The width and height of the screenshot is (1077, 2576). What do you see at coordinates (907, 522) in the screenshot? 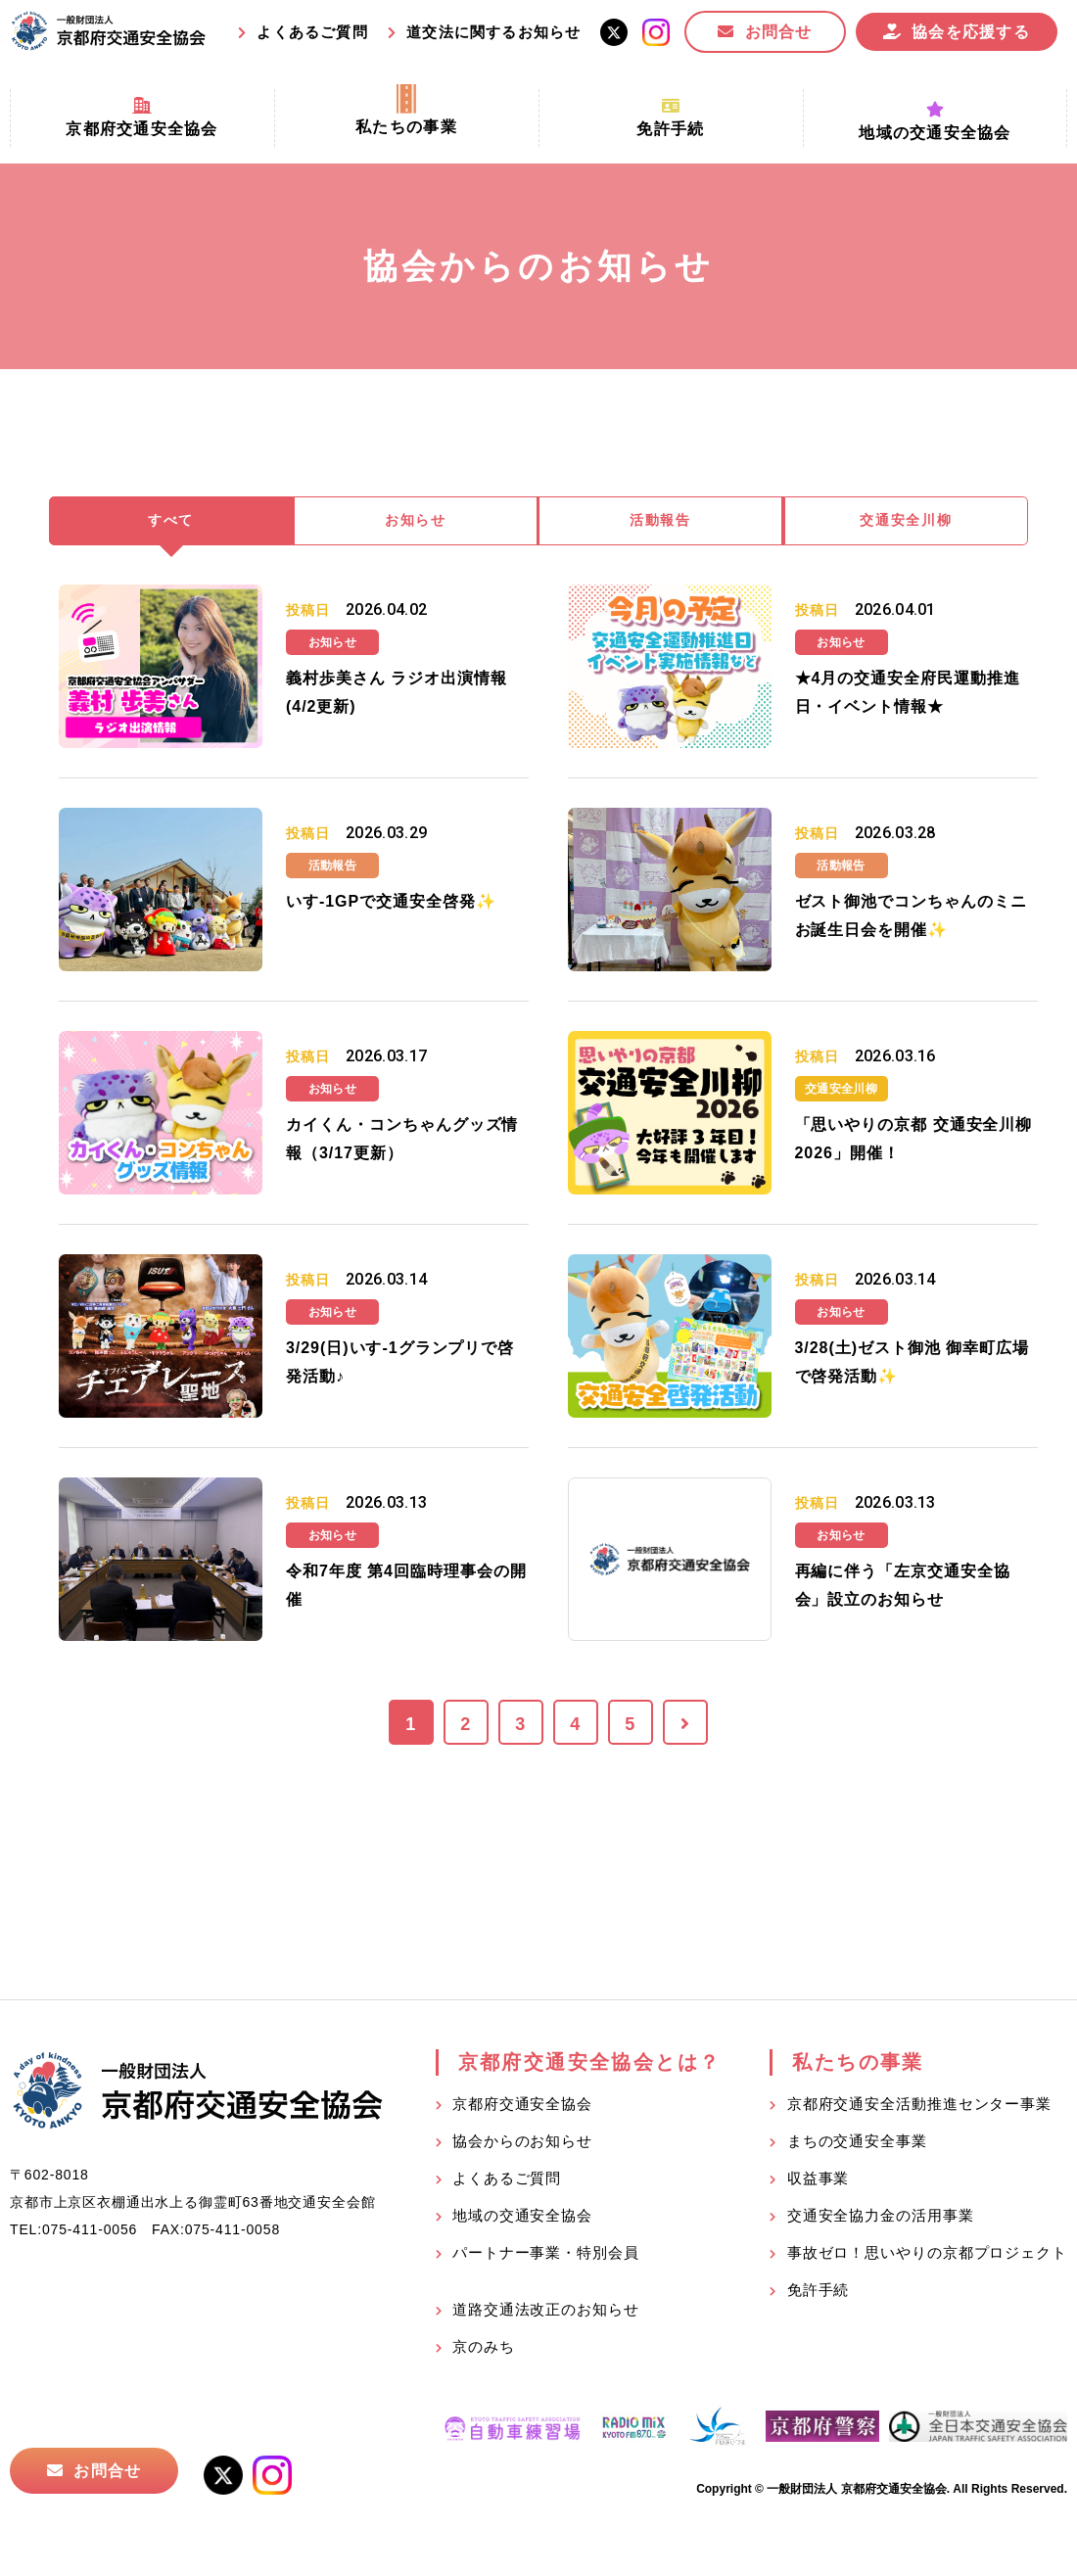
I see `交通安全川柳` at bounding box center [907, 522].